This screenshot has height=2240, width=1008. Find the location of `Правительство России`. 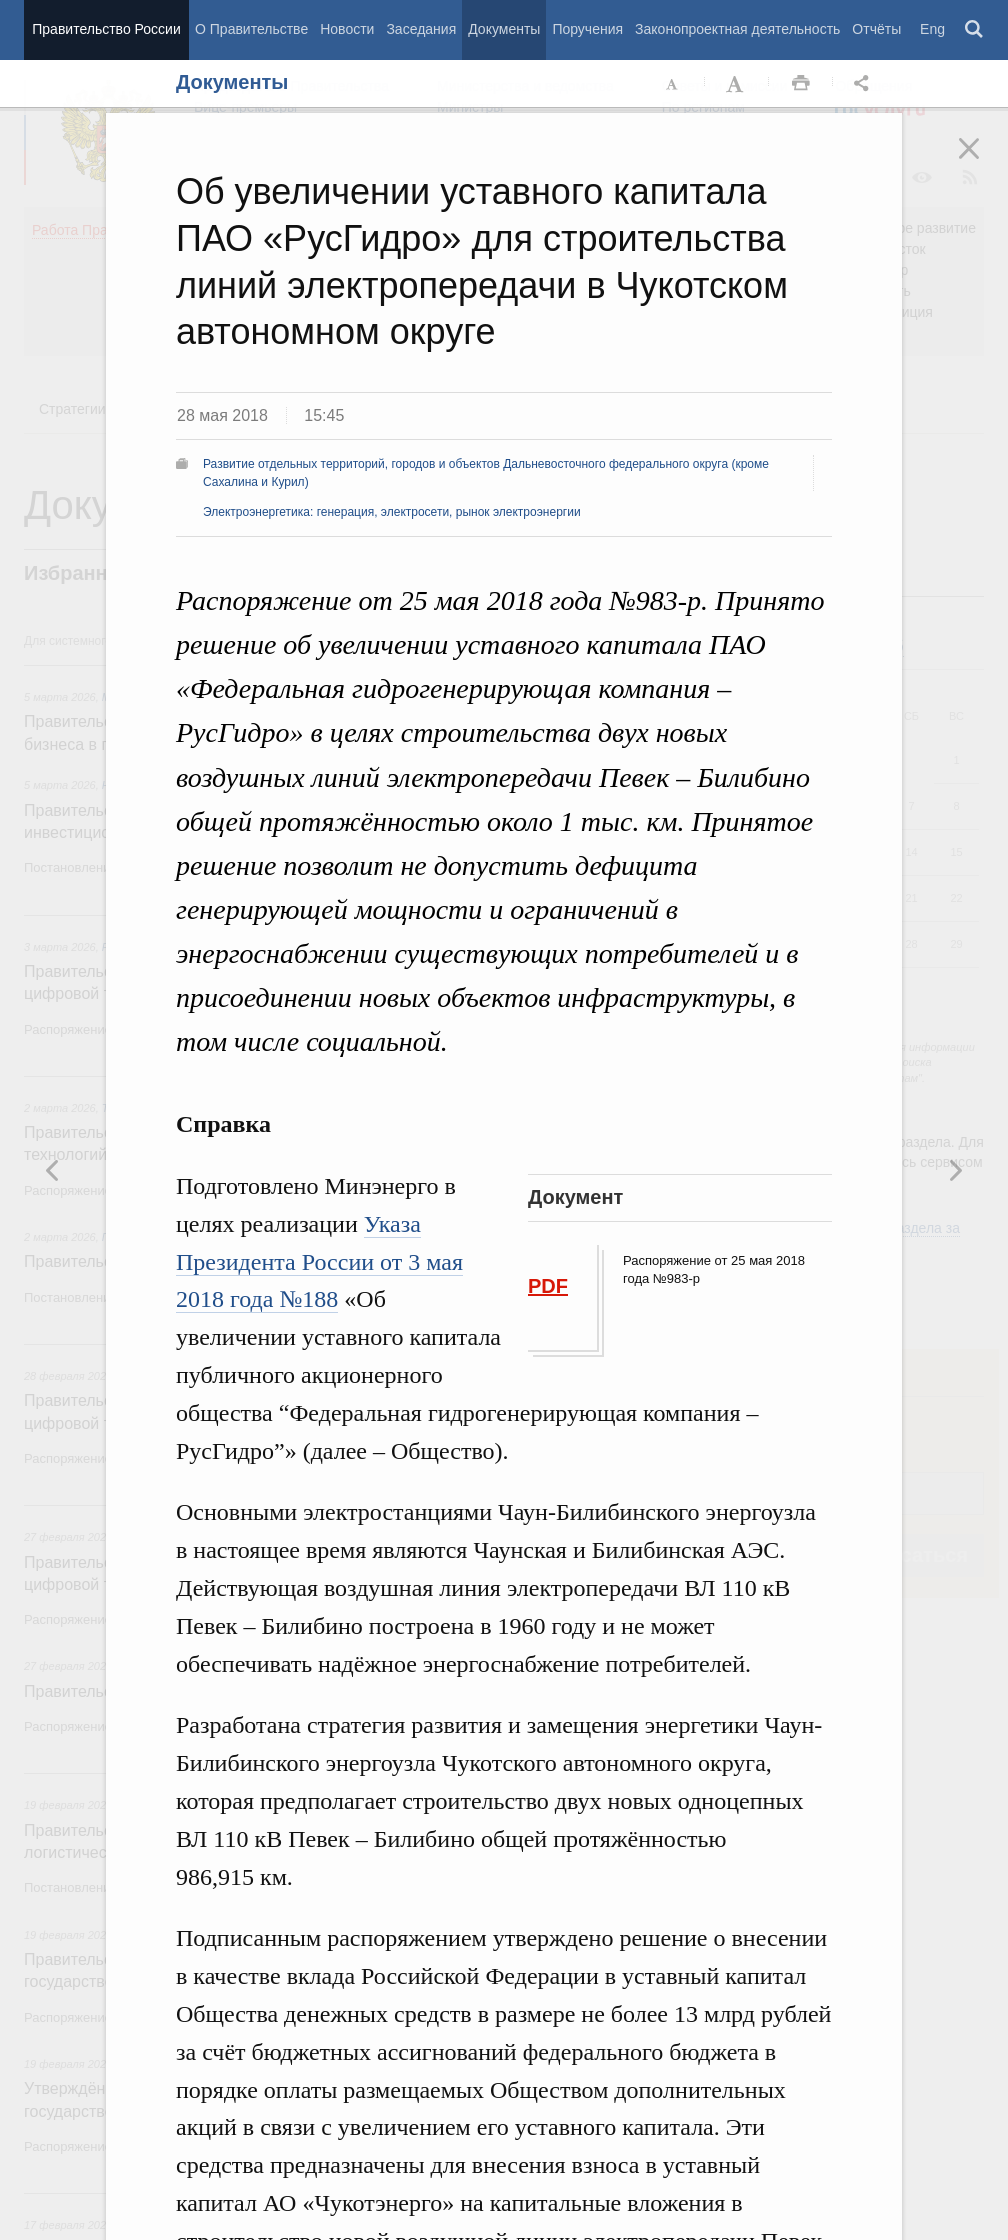

Правительство России is located at coordinates (106, 29).